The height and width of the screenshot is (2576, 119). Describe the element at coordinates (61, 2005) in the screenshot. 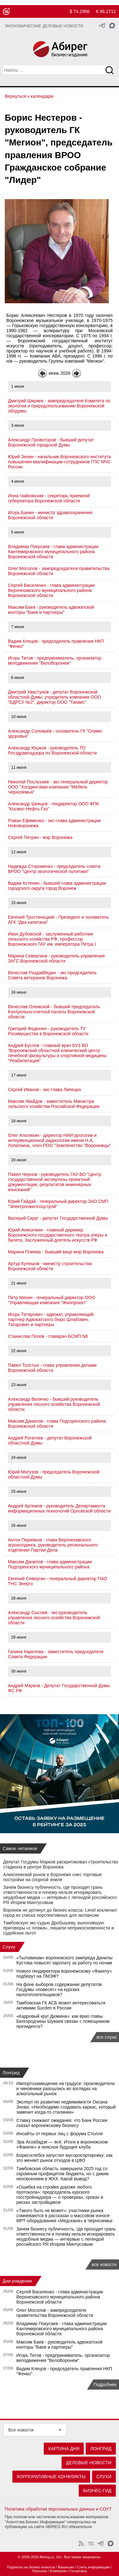

I see `Тамбовская ГК АСБ может интересоваться активами Sucden в России` at that location.